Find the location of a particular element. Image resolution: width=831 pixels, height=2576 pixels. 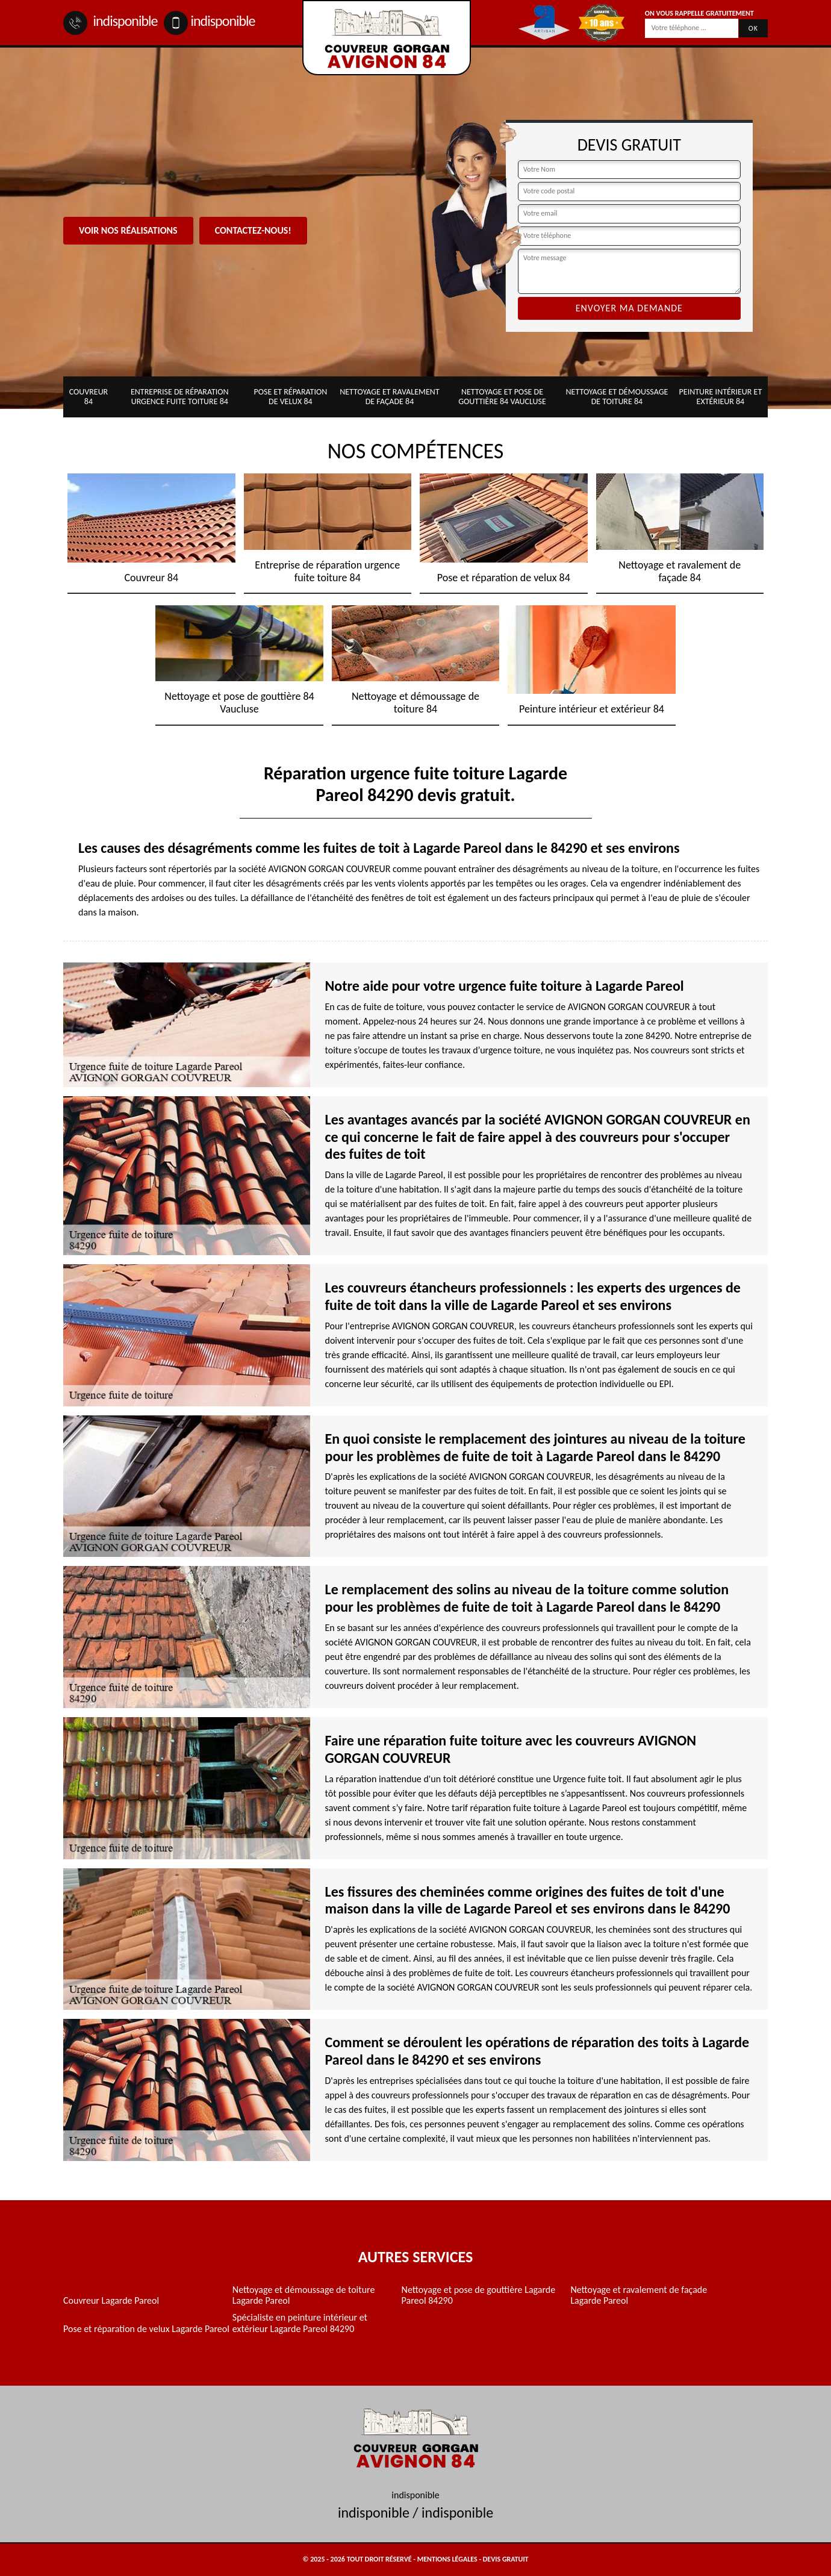

Couvreur 84 is located at coordinates (88, 397).